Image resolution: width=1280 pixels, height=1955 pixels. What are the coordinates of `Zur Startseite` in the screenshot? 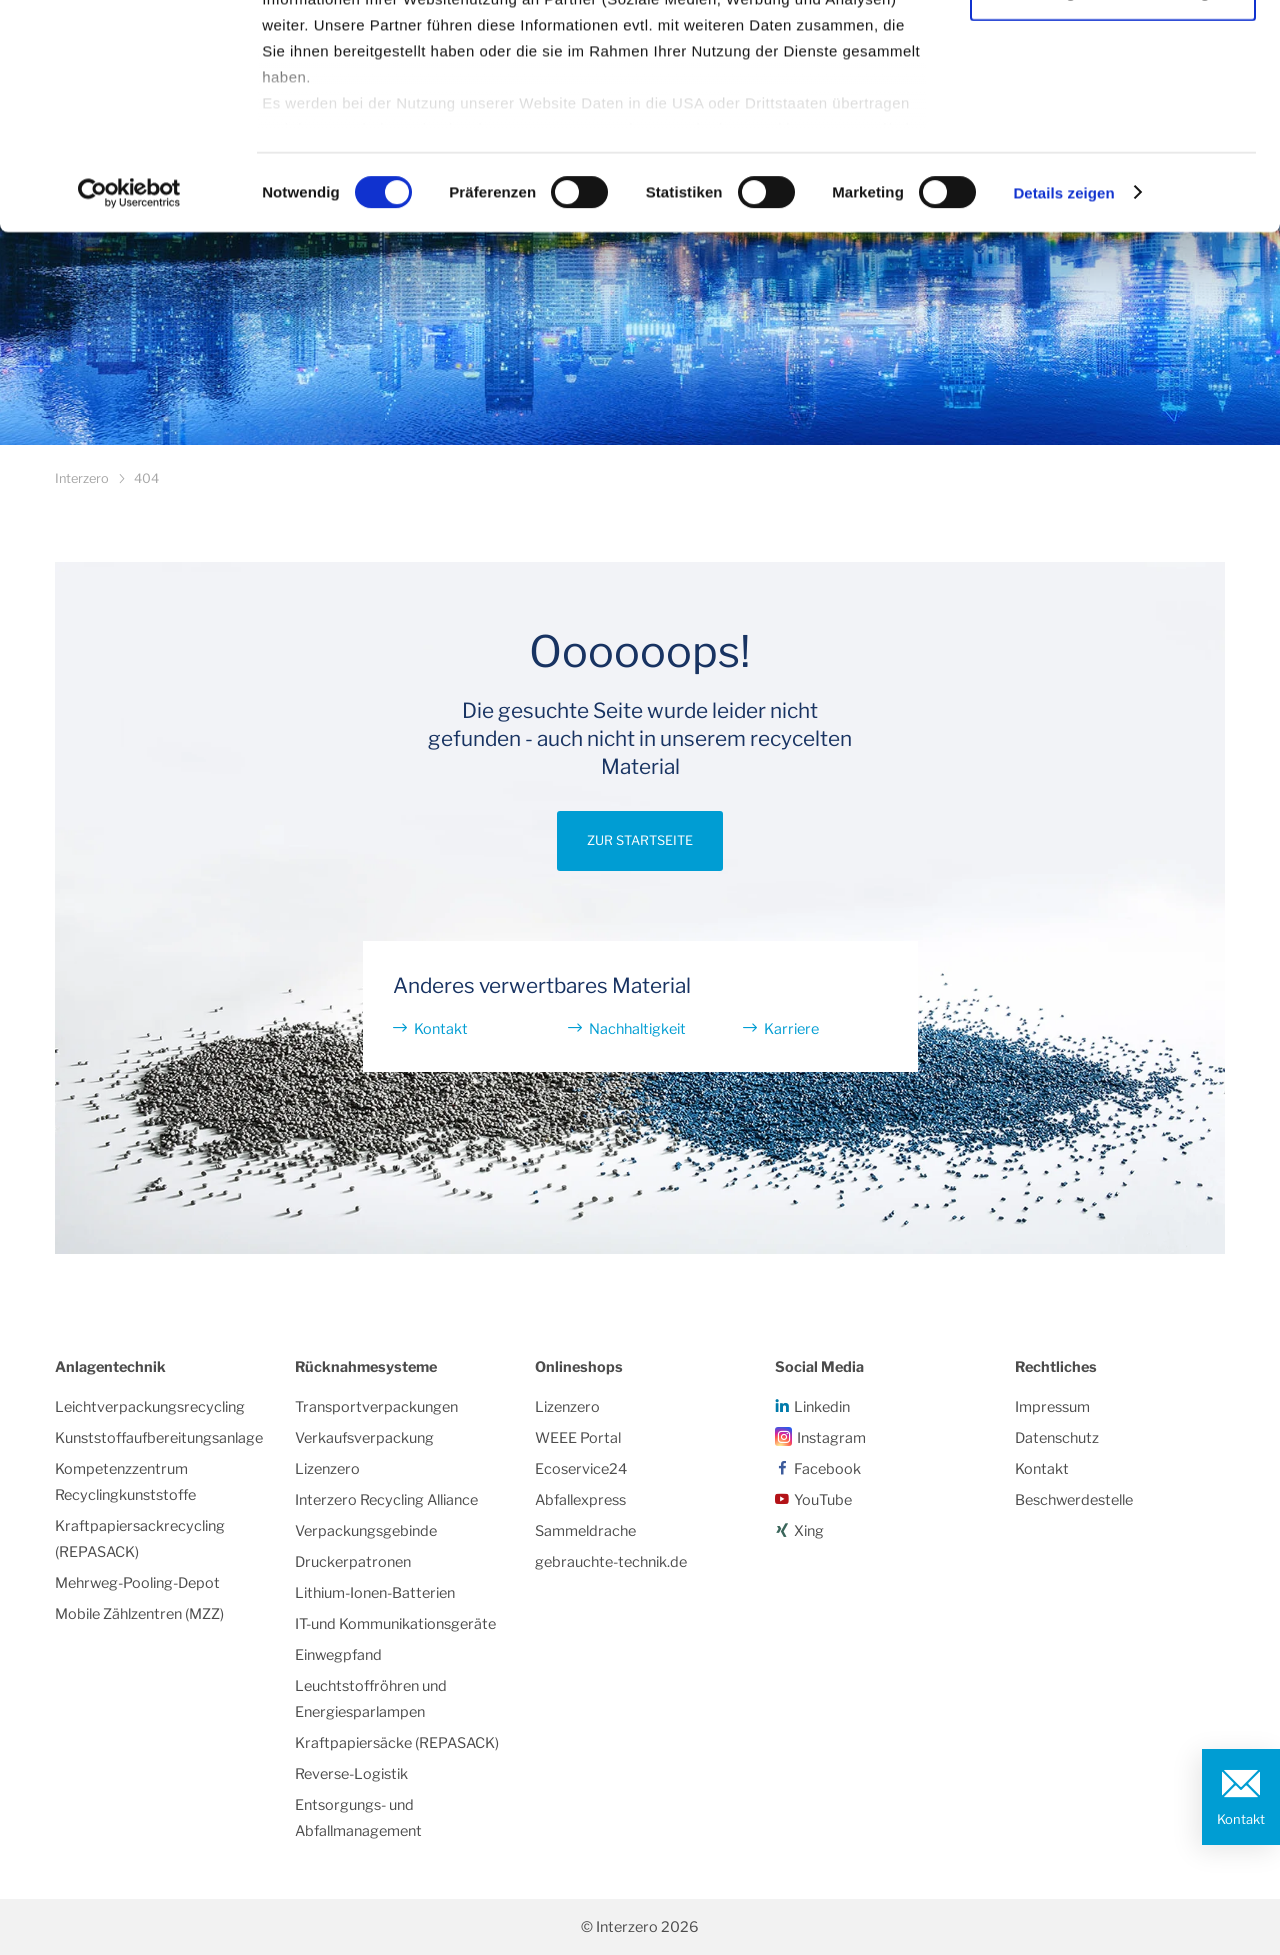 It's located at (640, 840).